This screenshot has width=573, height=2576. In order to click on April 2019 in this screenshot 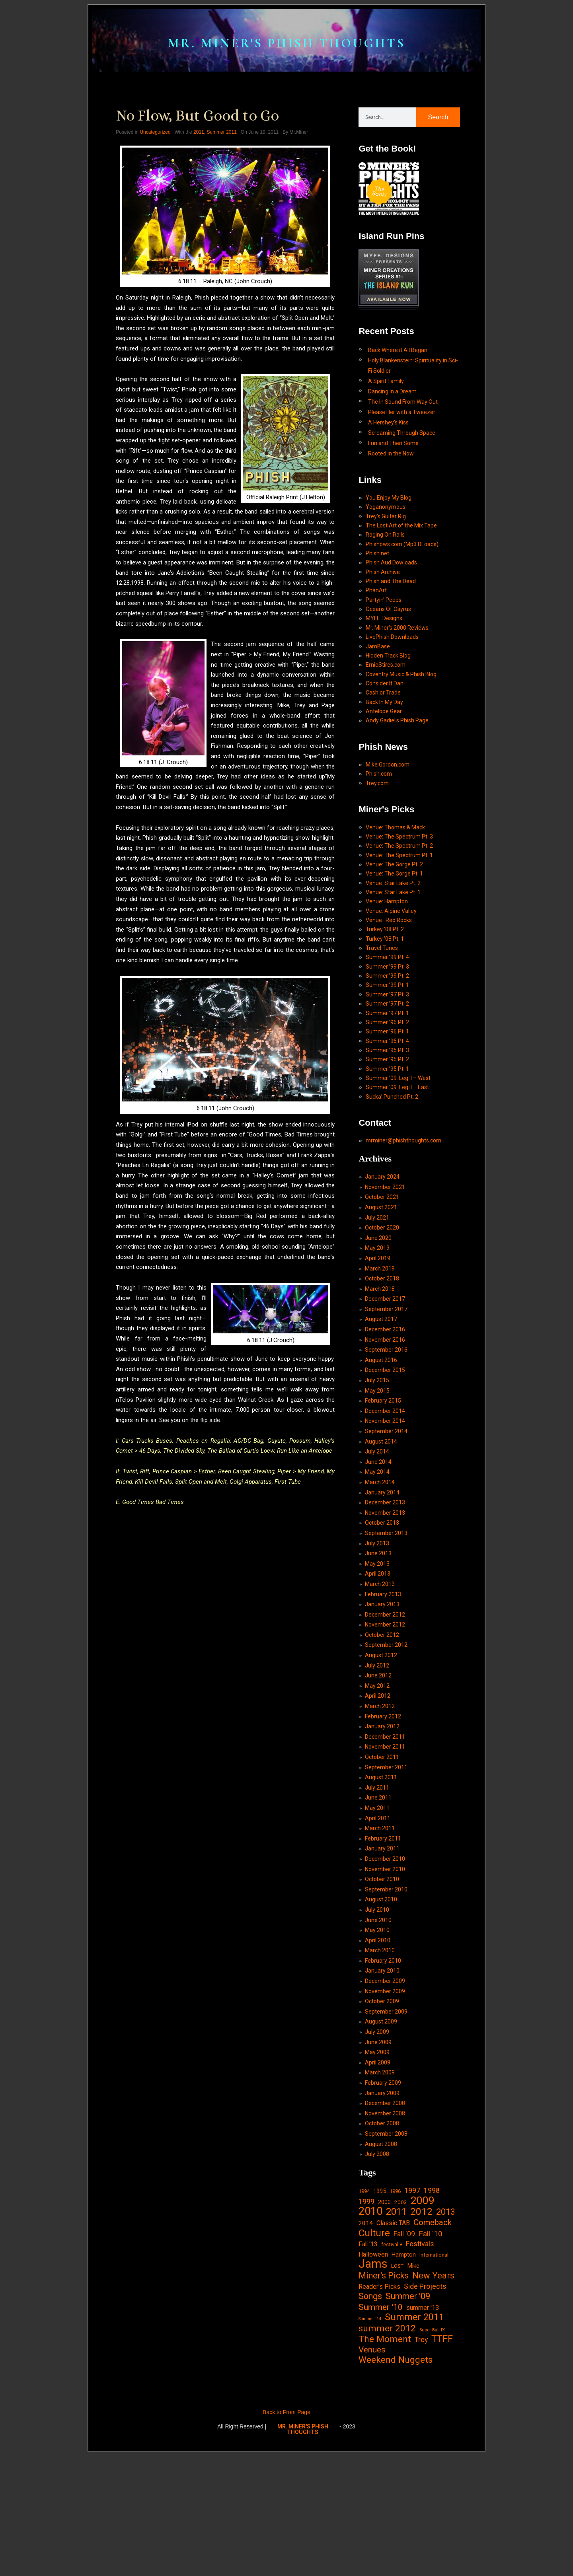, I will do `click(377, 1337)`.